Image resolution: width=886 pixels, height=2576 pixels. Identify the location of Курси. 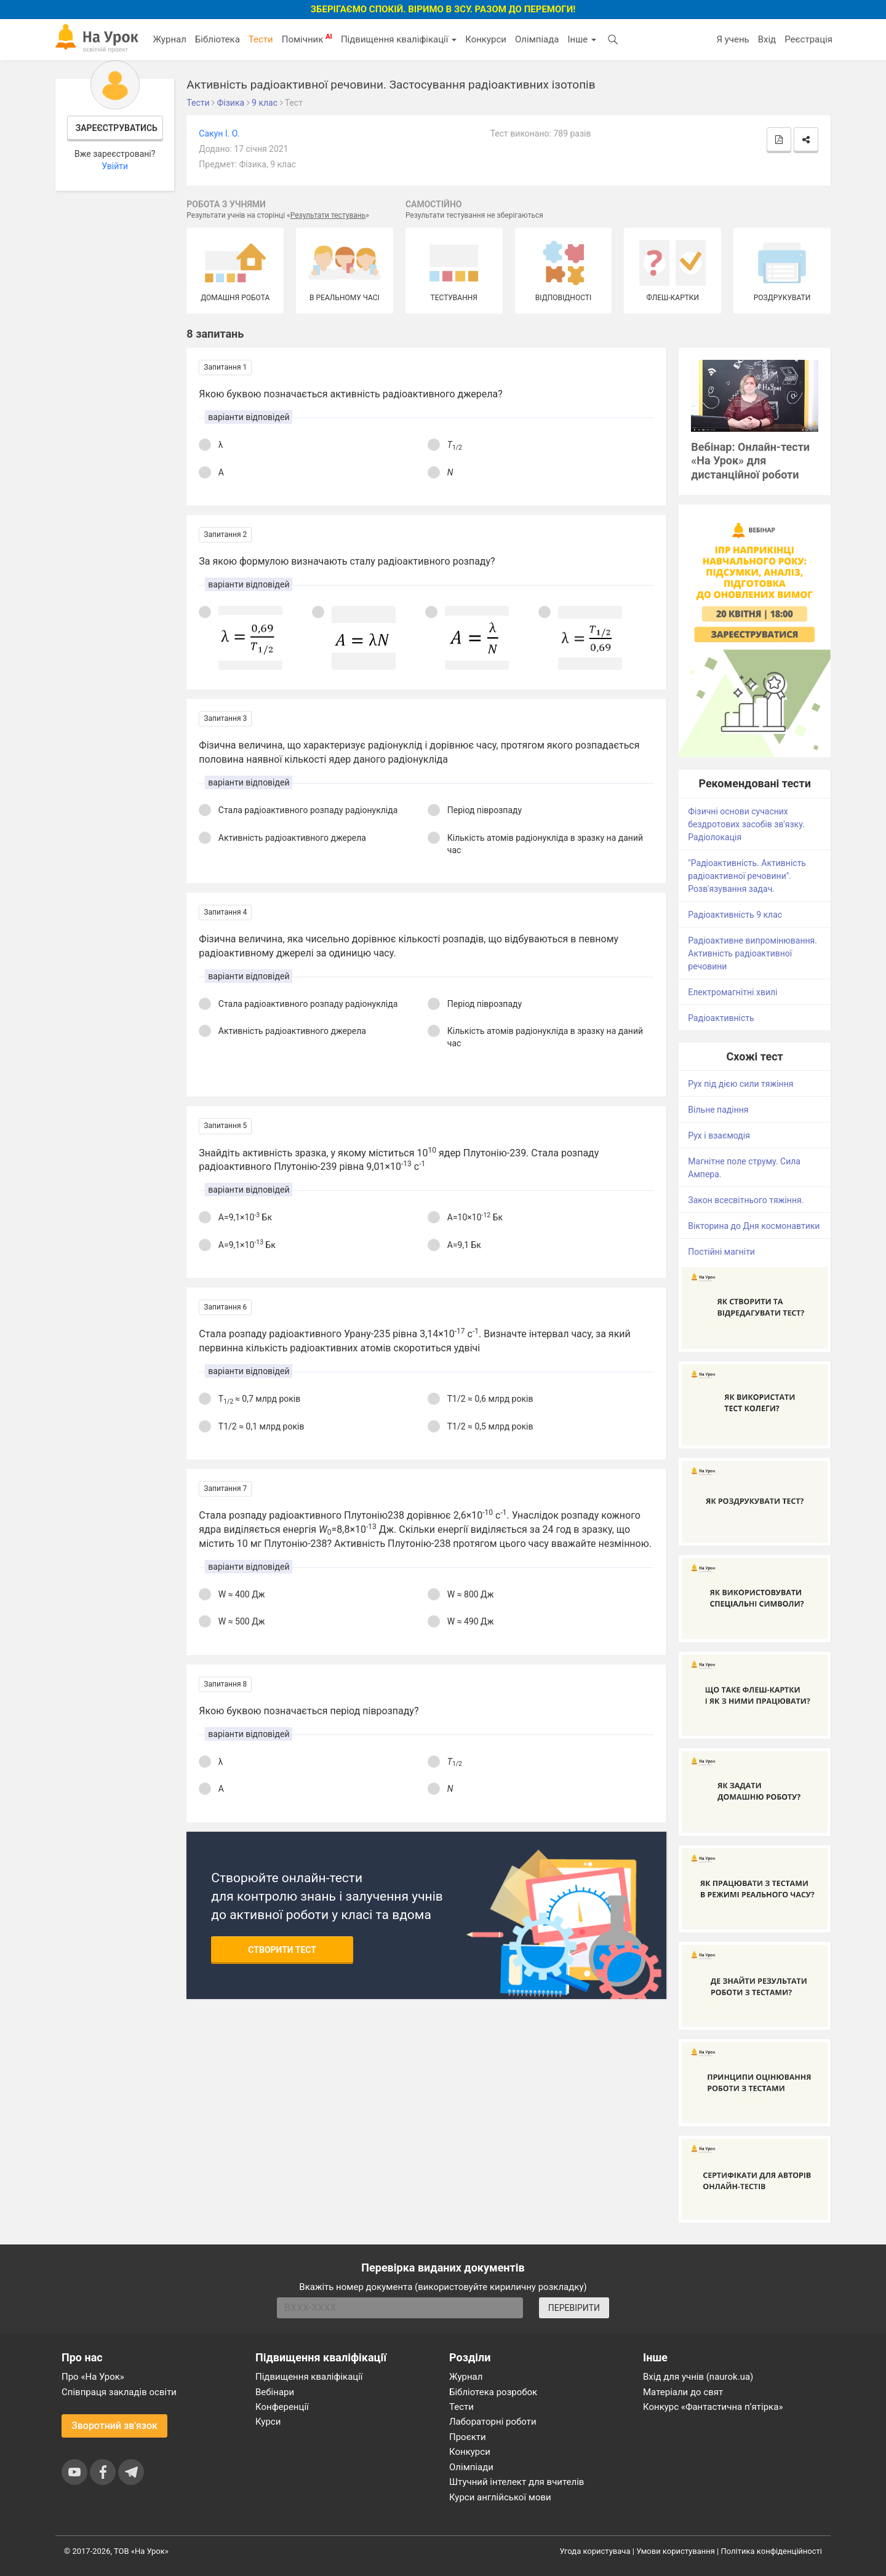
(268, 2421).